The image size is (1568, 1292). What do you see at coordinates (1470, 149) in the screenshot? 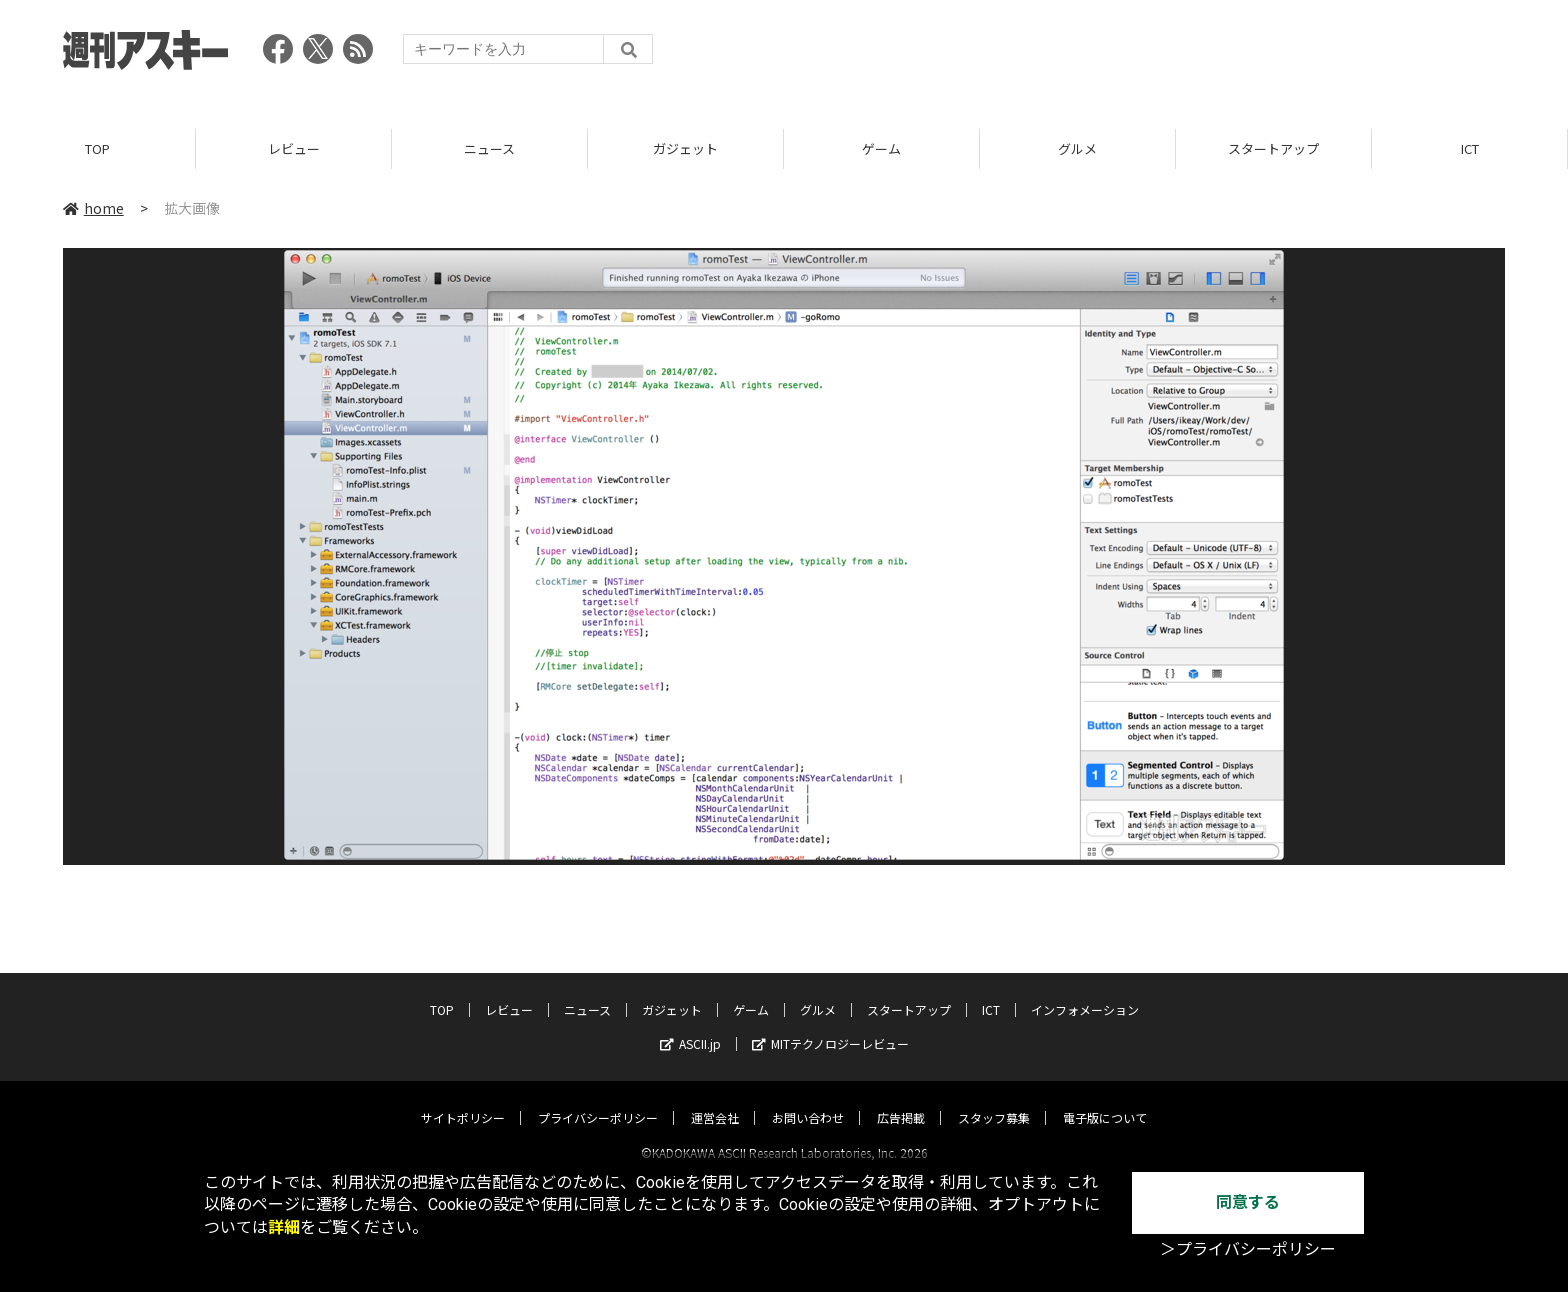
I see `ICT` at bounding box center [1470, 149].